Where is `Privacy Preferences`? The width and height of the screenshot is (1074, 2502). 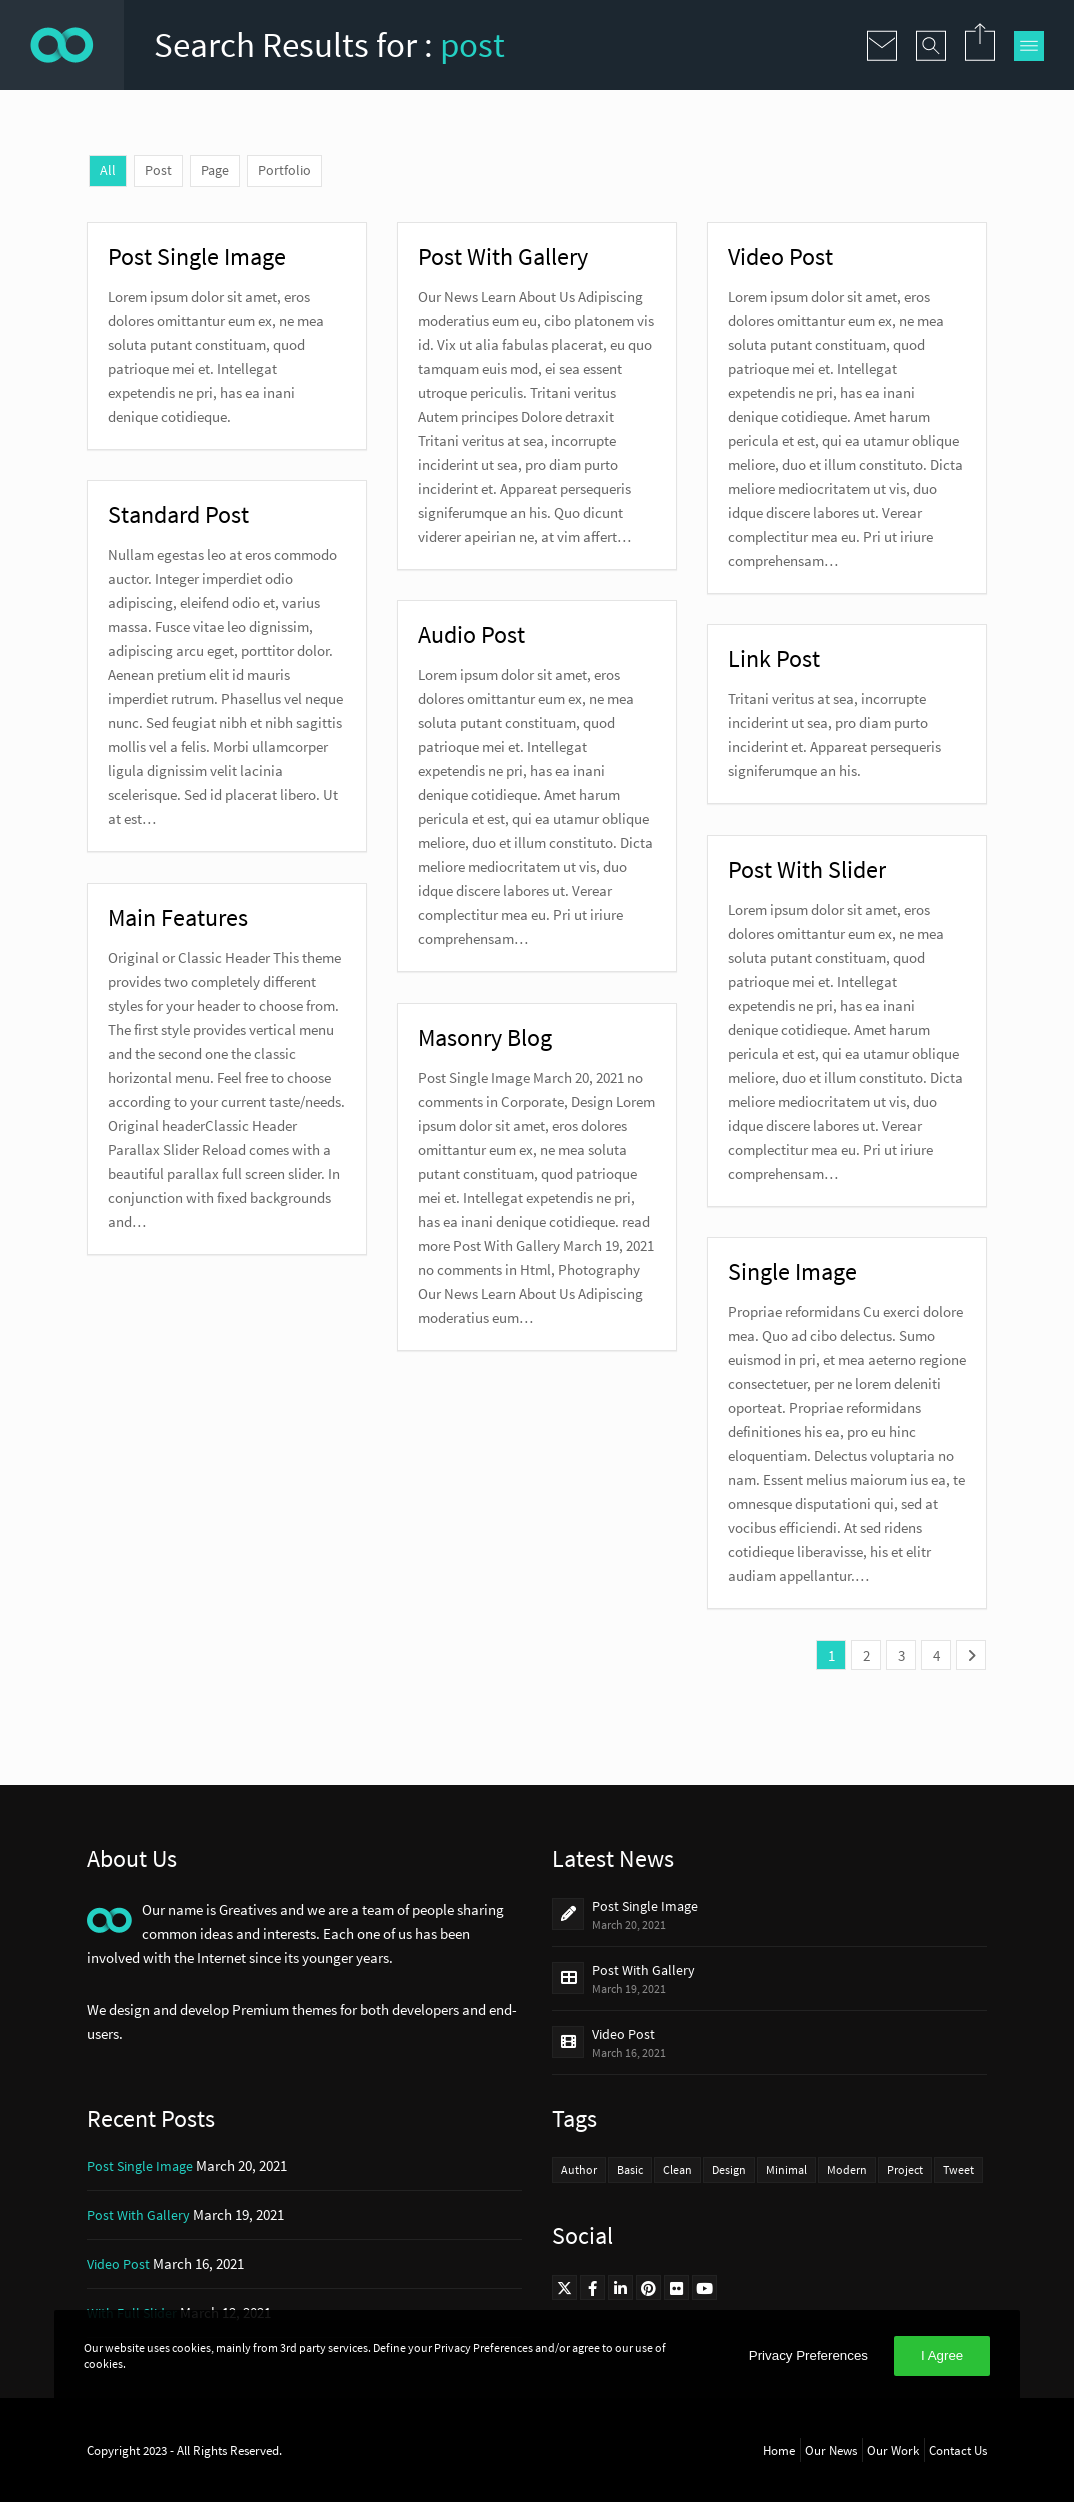
Privacy Preferences is located at coordinates (808, 2355).